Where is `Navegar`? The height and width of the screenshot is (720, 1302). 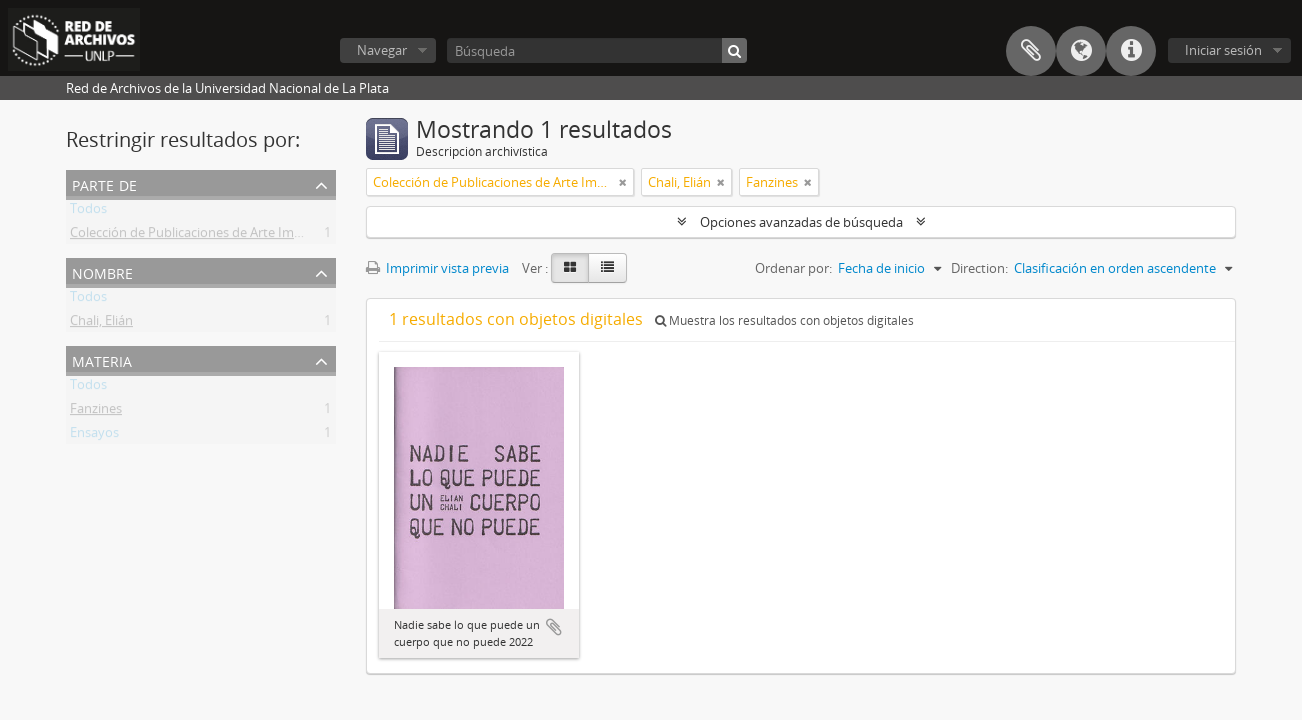
Navegar is located at coordinates (382, 50).